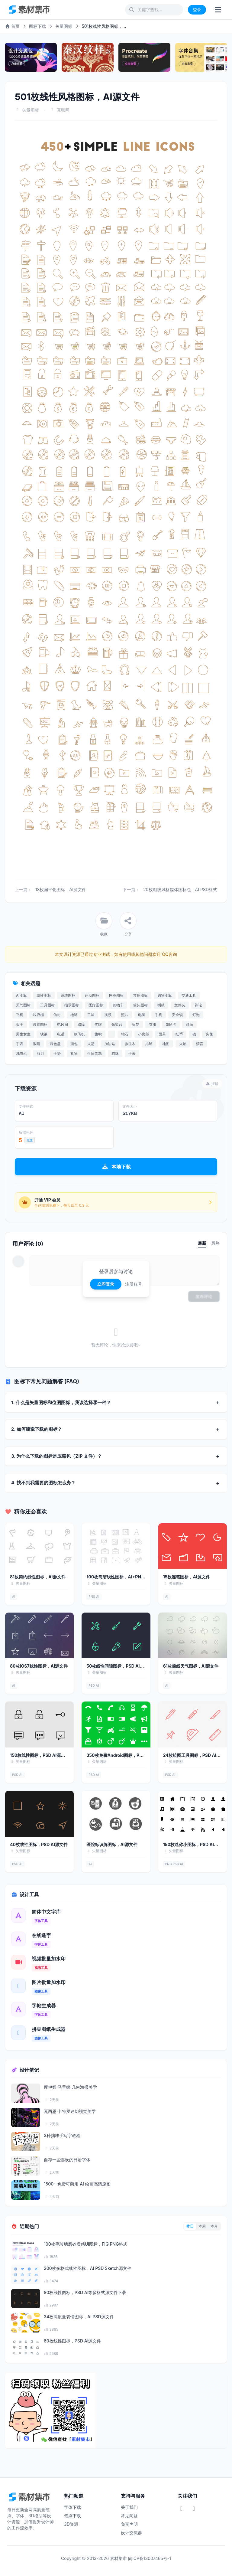 The image size is (232, 2576). Describe the element at coordinates (131, 2532) in the screenshot. I see `设计交流群` at that location.